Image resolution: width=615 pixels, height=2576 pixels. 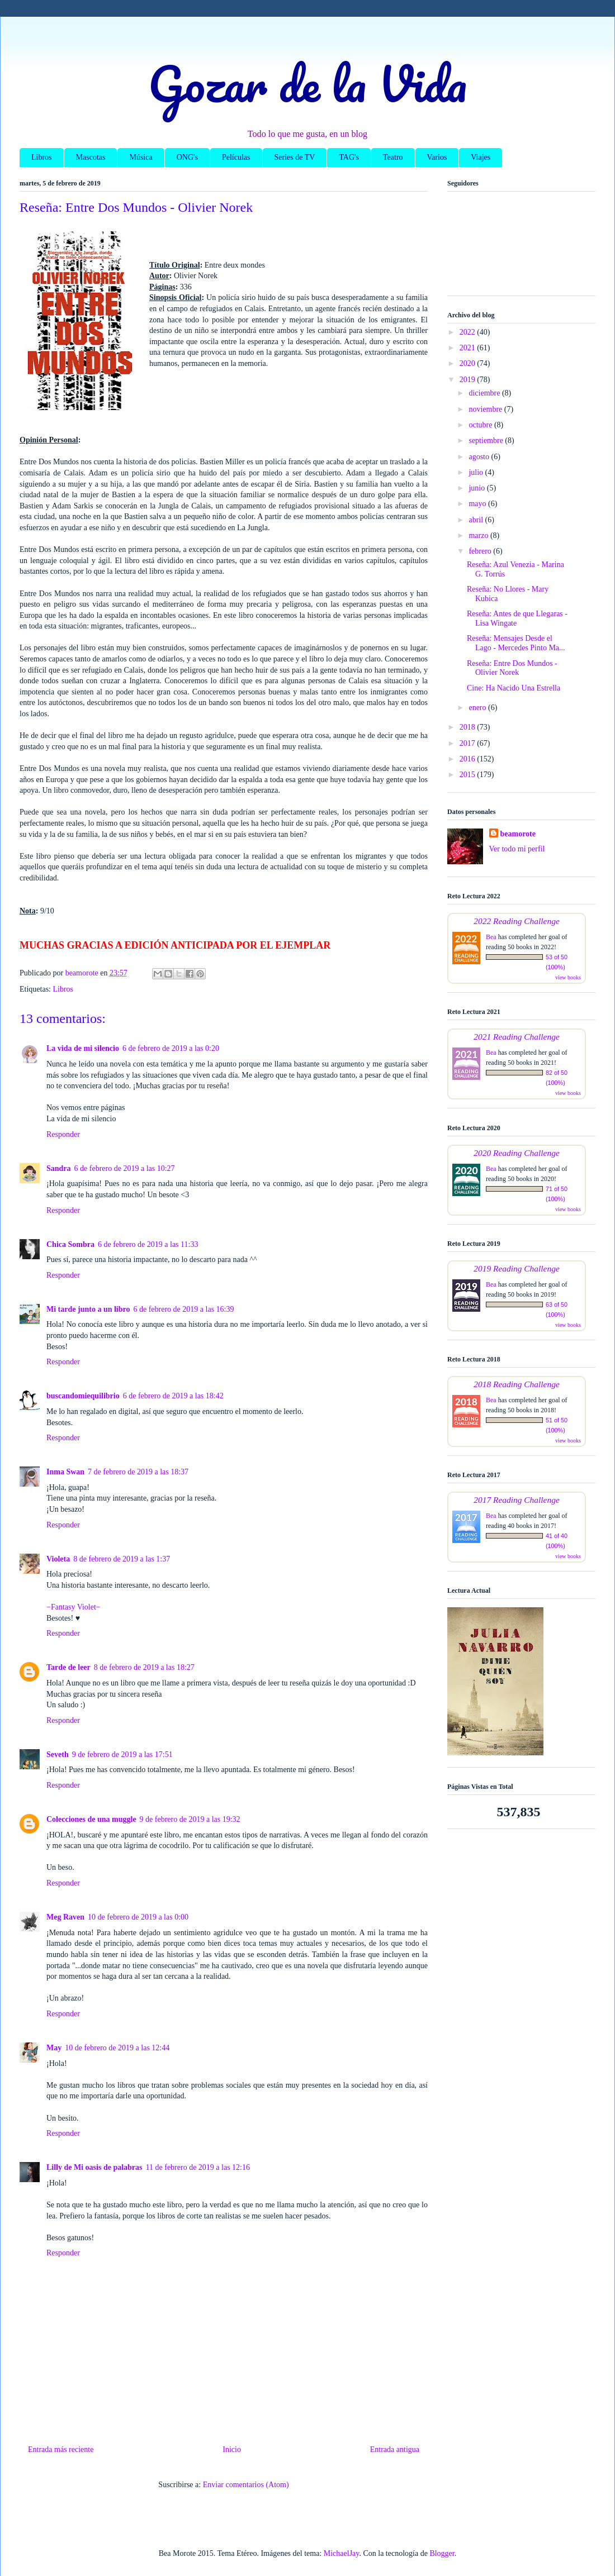 I want to click on 2019, so click(x=468, y=379).